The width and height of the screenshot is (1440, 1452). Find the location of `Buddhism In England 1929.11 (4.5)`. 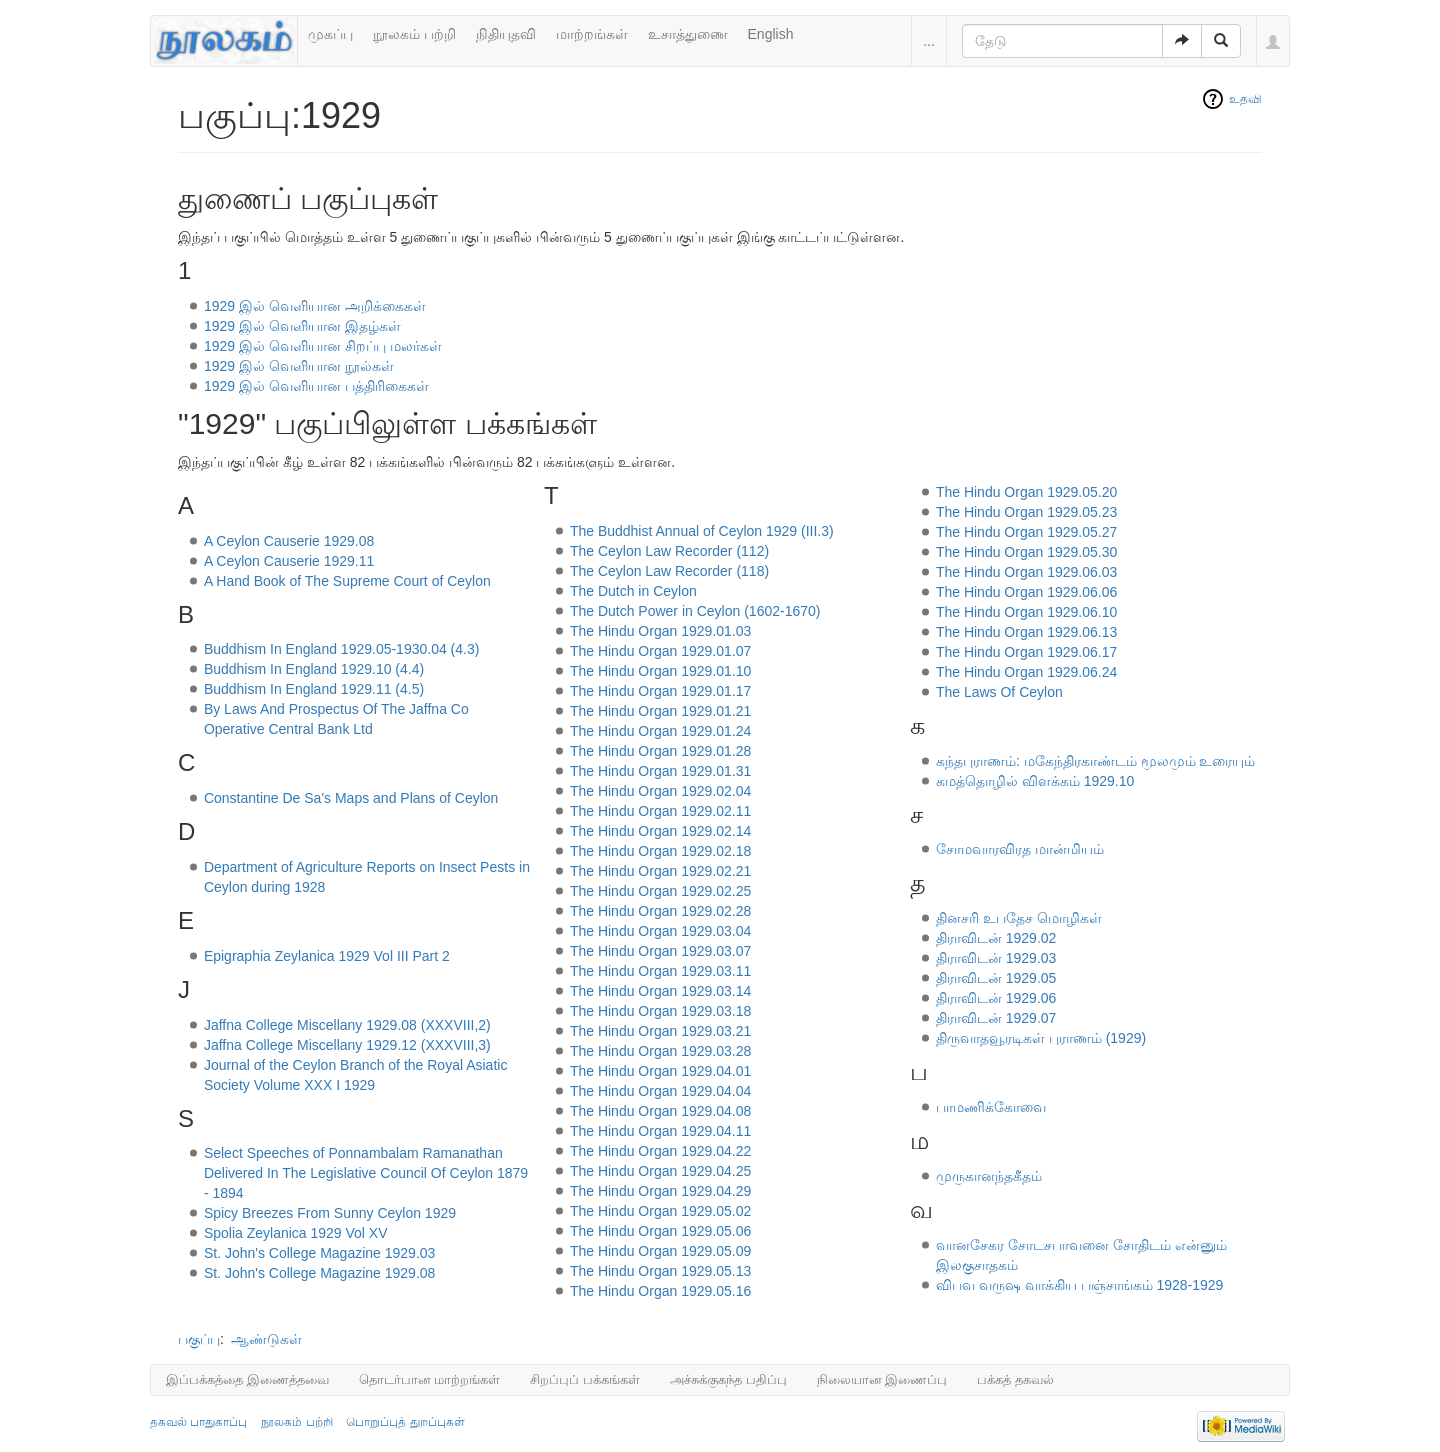

Buddhism In England 1929.11 (4.5) is located at coordinates (314, 689).